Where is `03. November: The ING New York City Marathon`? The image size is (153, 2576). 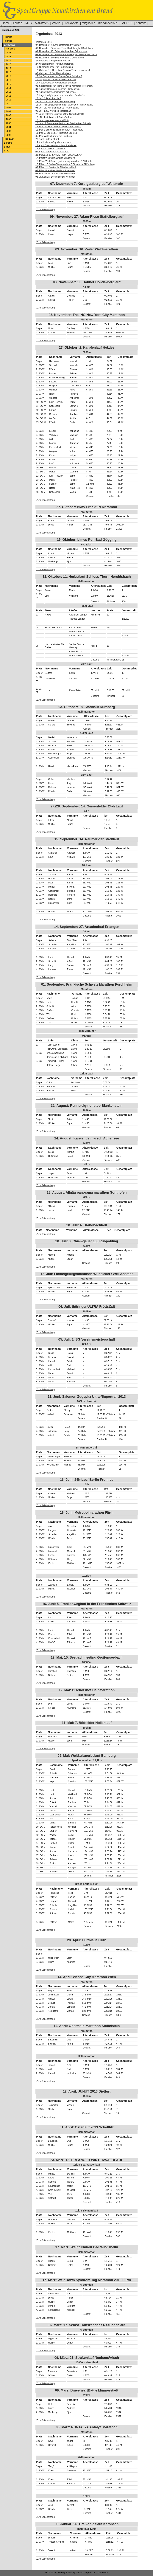 03. November: The ING New York City Marathon is located at coordinates (59, 57).